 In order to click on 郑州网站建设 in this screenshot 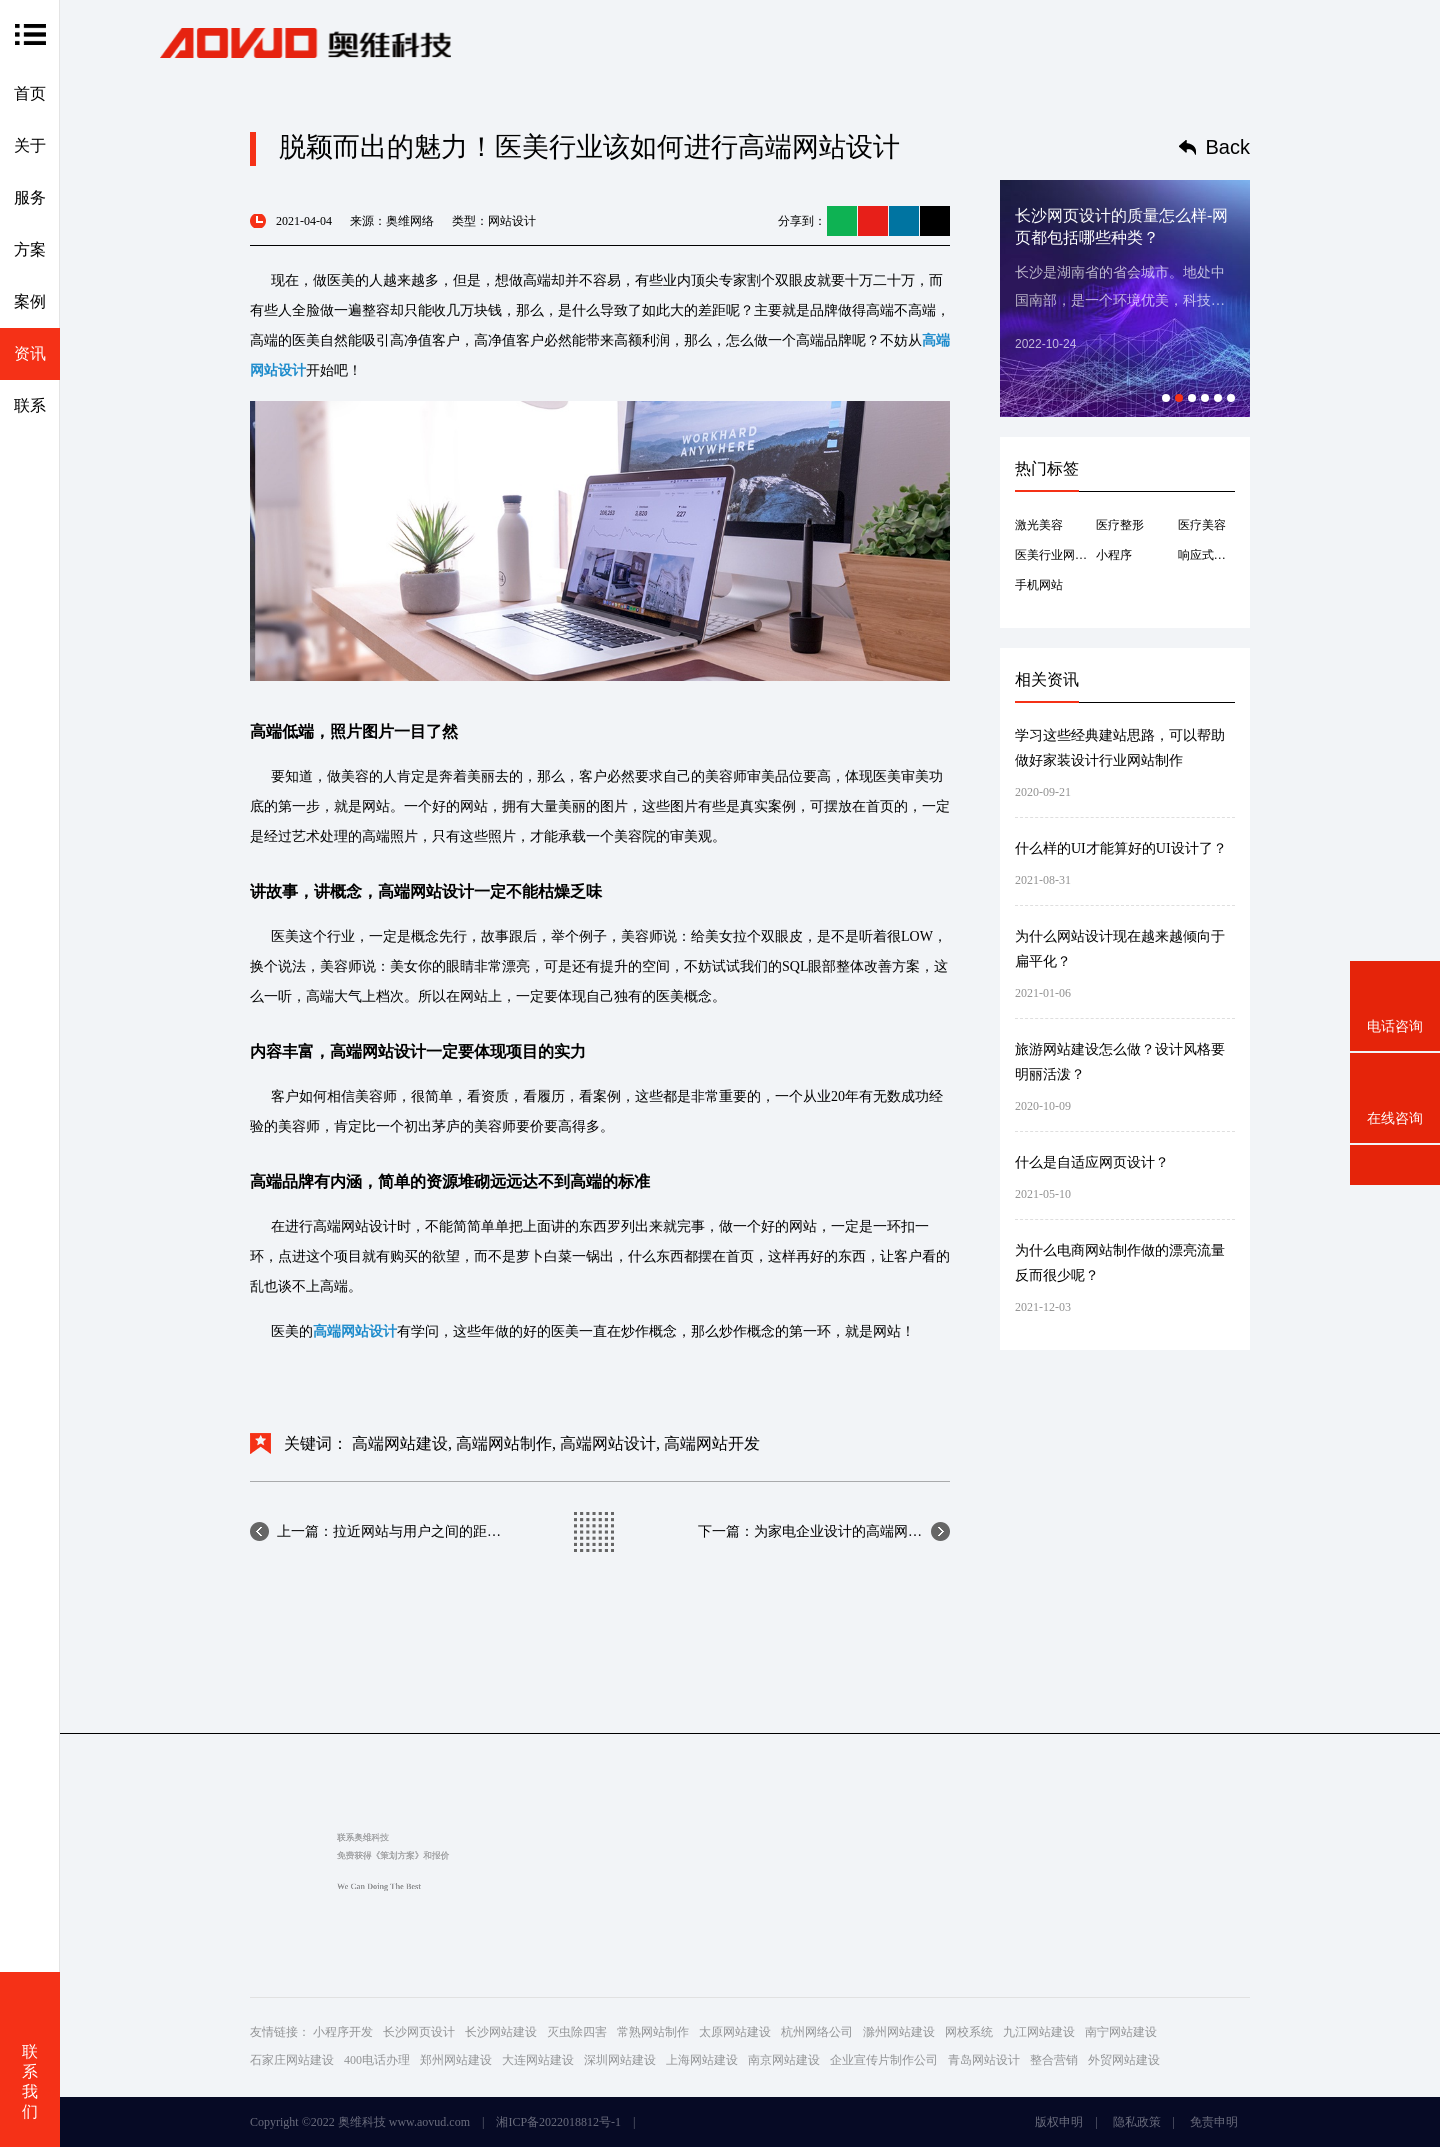, I will do `click(456, 2060)`.